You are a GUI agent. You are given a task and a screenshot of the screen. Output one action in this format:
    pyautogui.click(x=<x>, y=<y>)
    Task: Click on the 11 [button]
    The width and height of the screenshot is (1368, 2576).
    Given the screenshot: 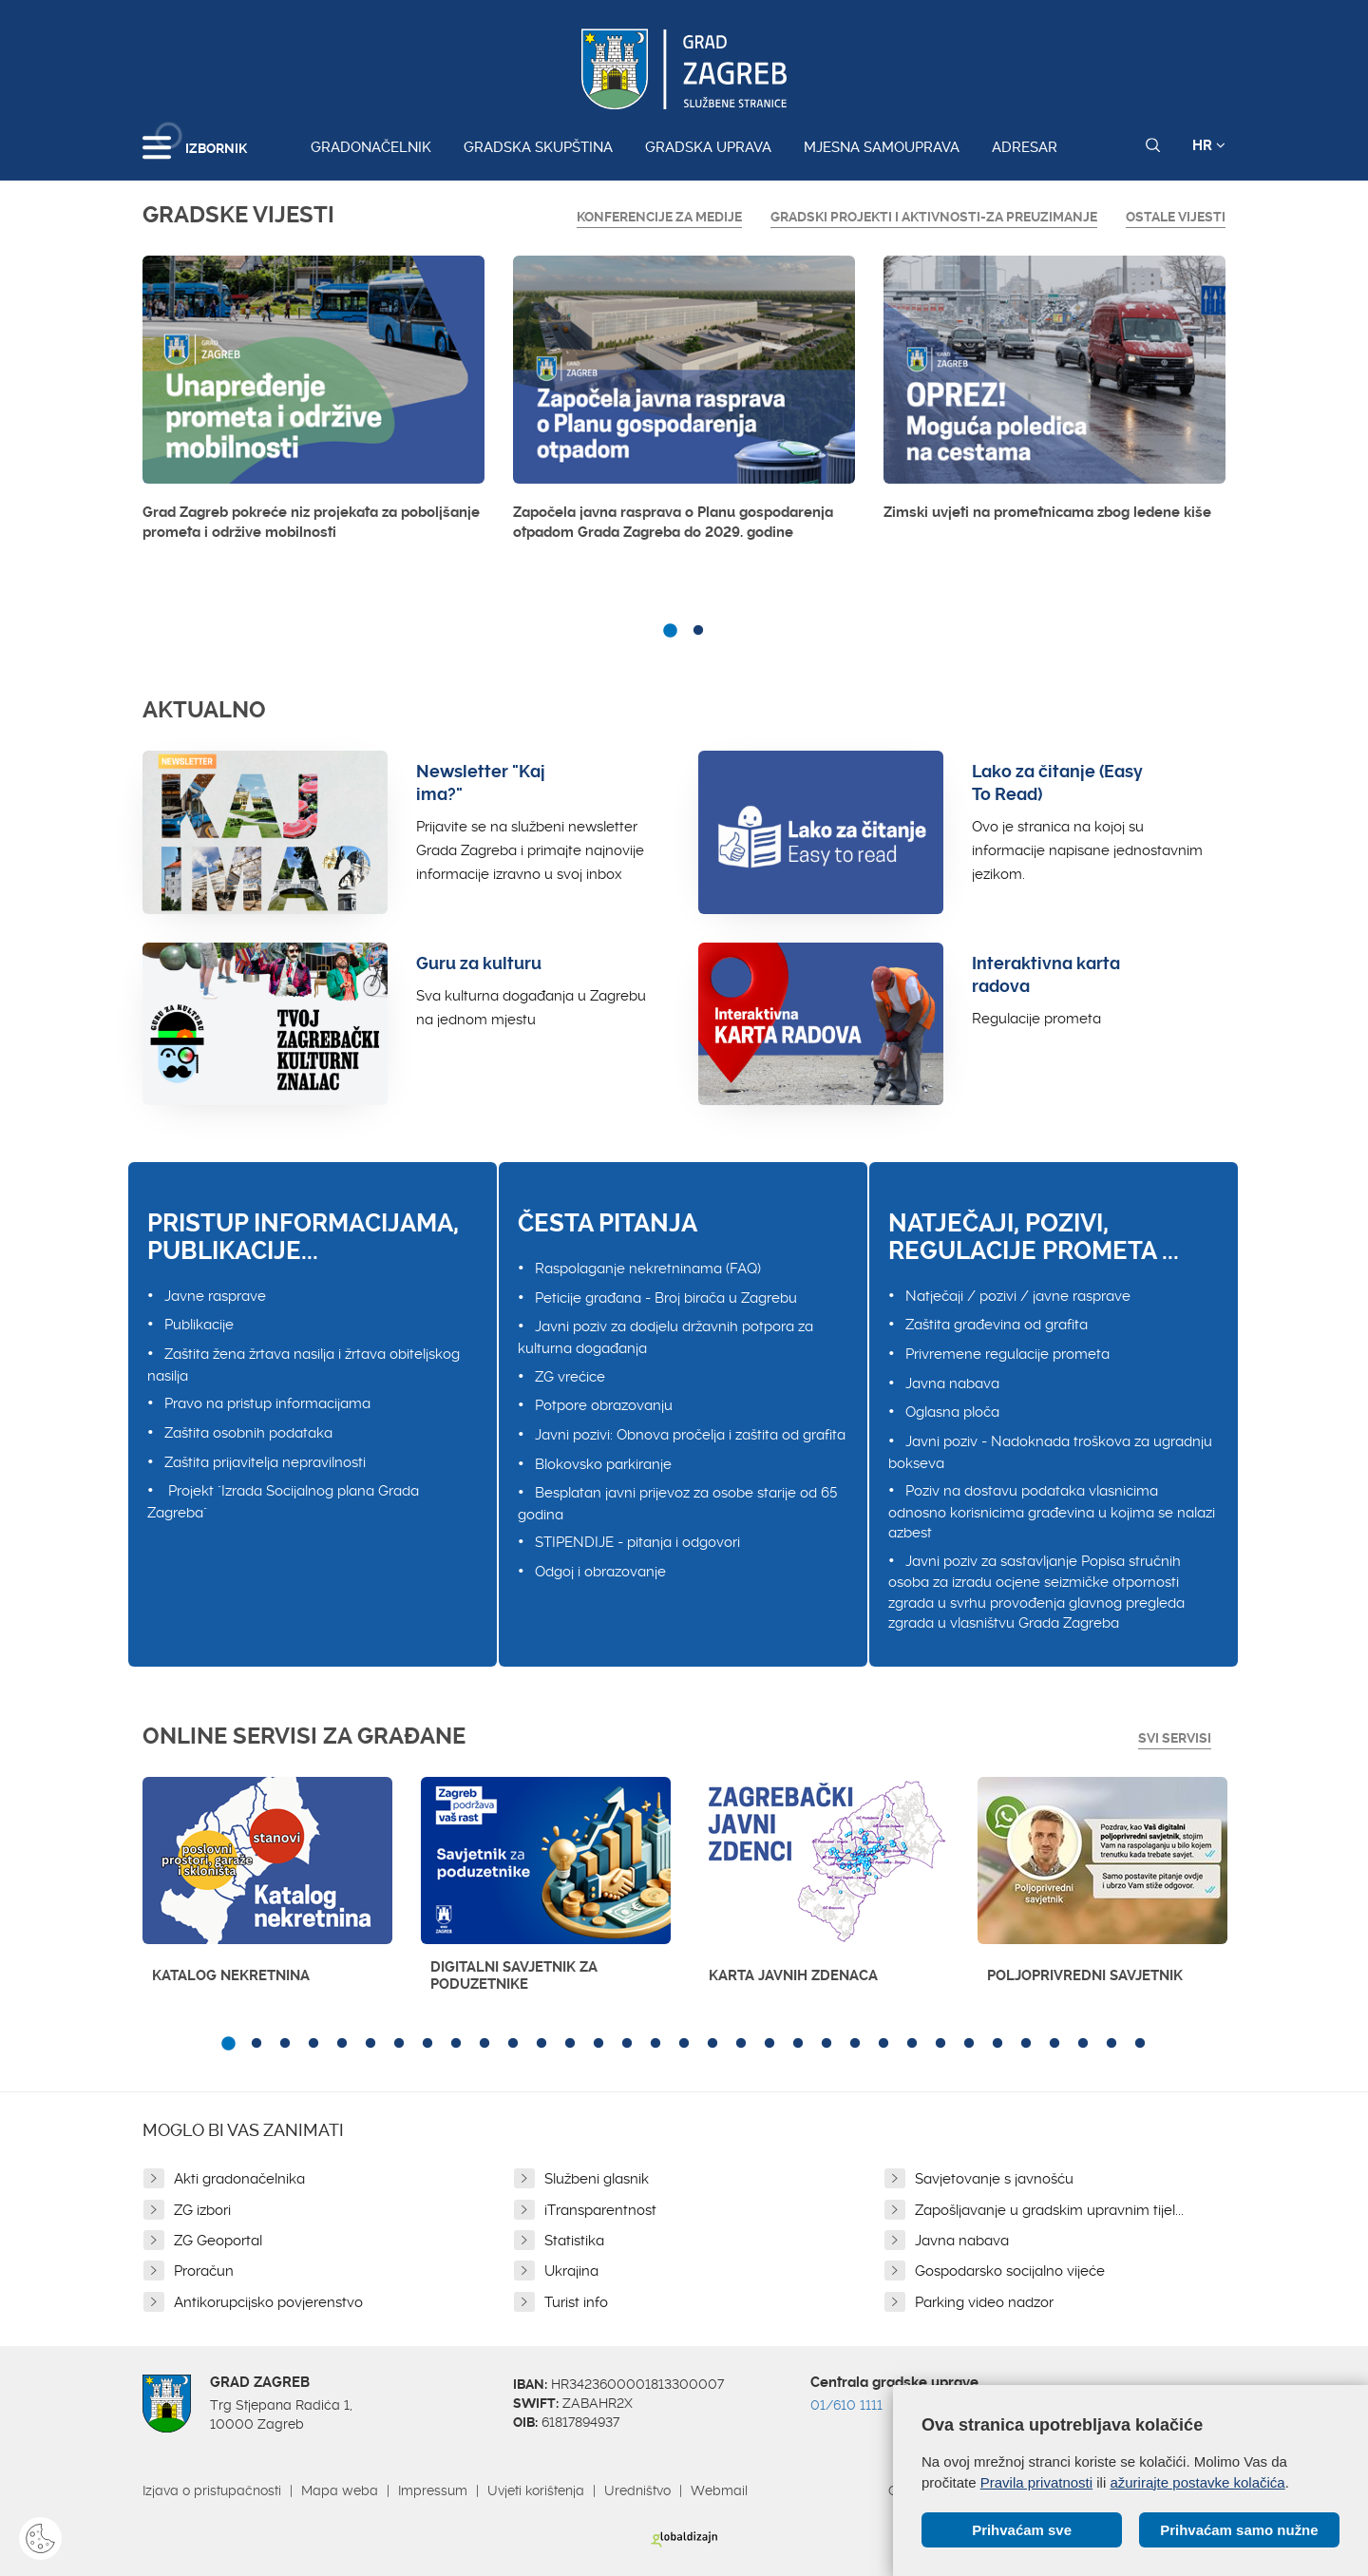 What is the action you would take?
    pyautogui.click(x=513, y=2043)
    